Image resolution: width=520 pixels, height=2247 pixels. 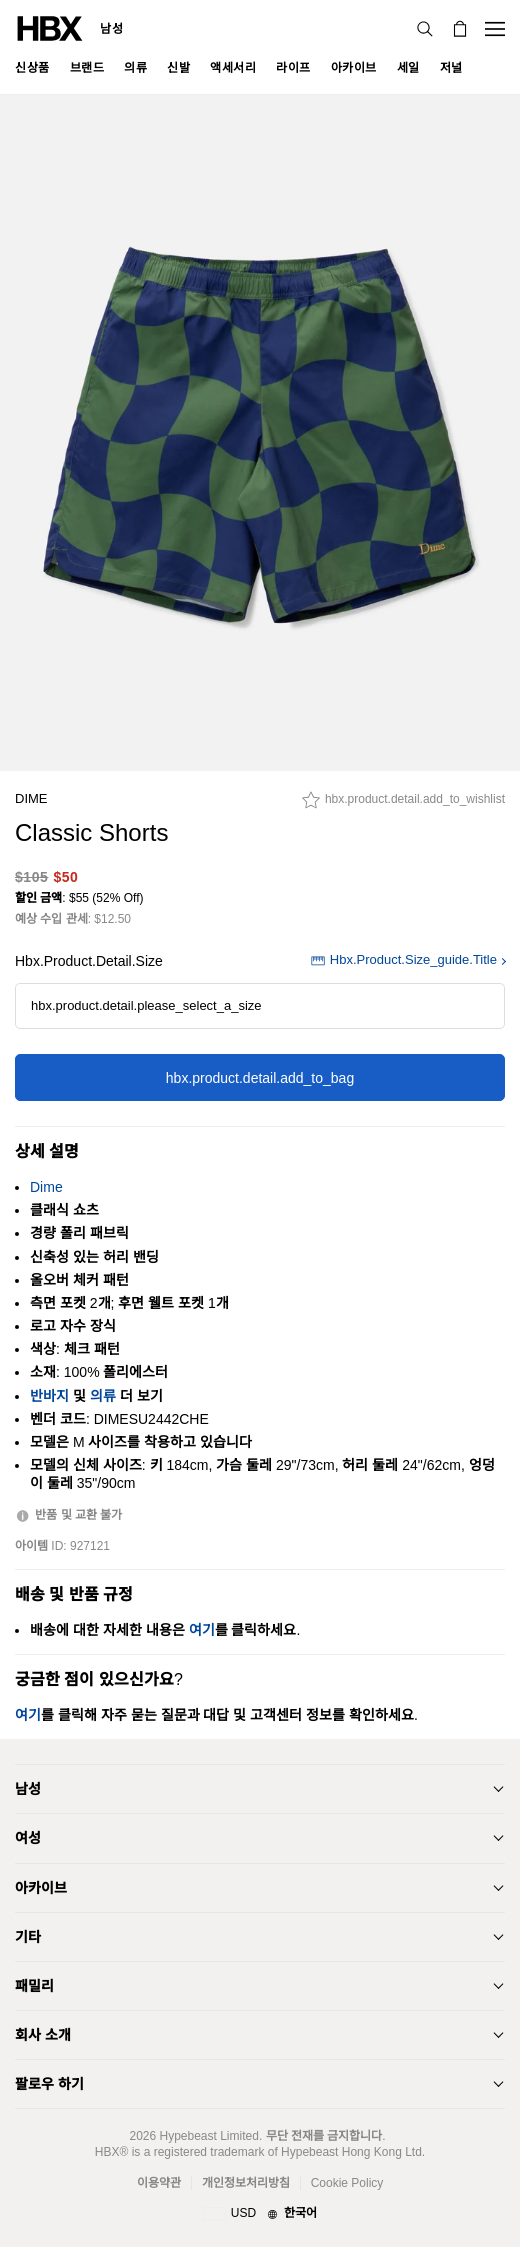 What do you see at coordinates (425, 29) in the screenshot?
I see `[검색]` at bounding box center [425, 29].